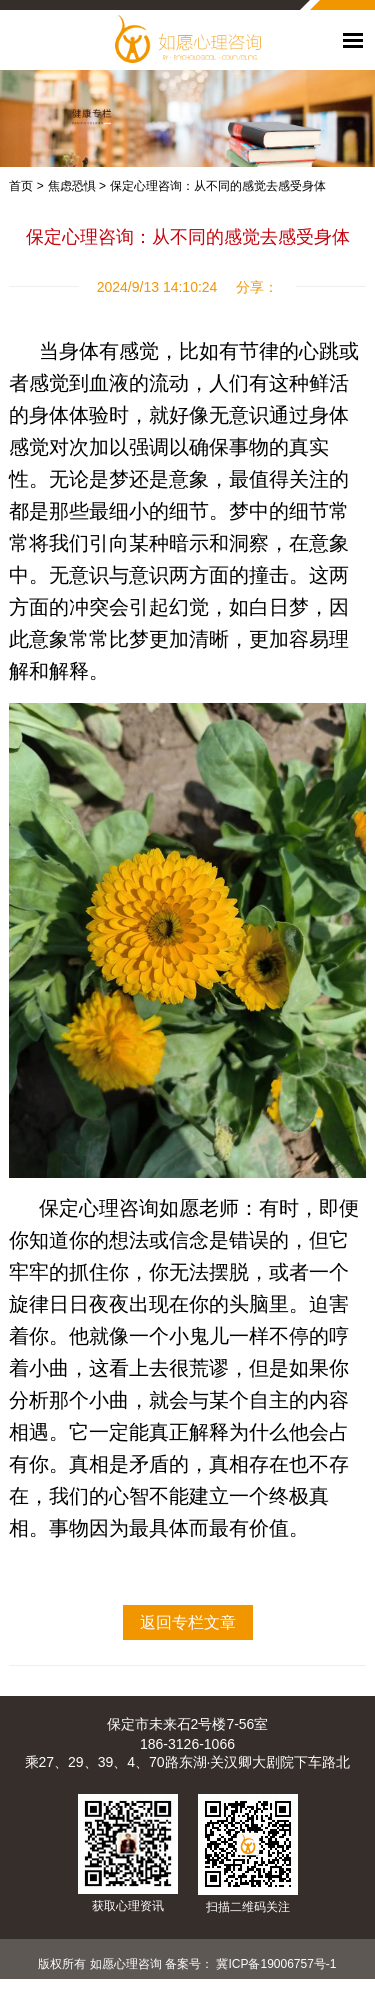  I want to click on 保定心理咨询：从不同的感觉去感受身体, so click(218, 186).